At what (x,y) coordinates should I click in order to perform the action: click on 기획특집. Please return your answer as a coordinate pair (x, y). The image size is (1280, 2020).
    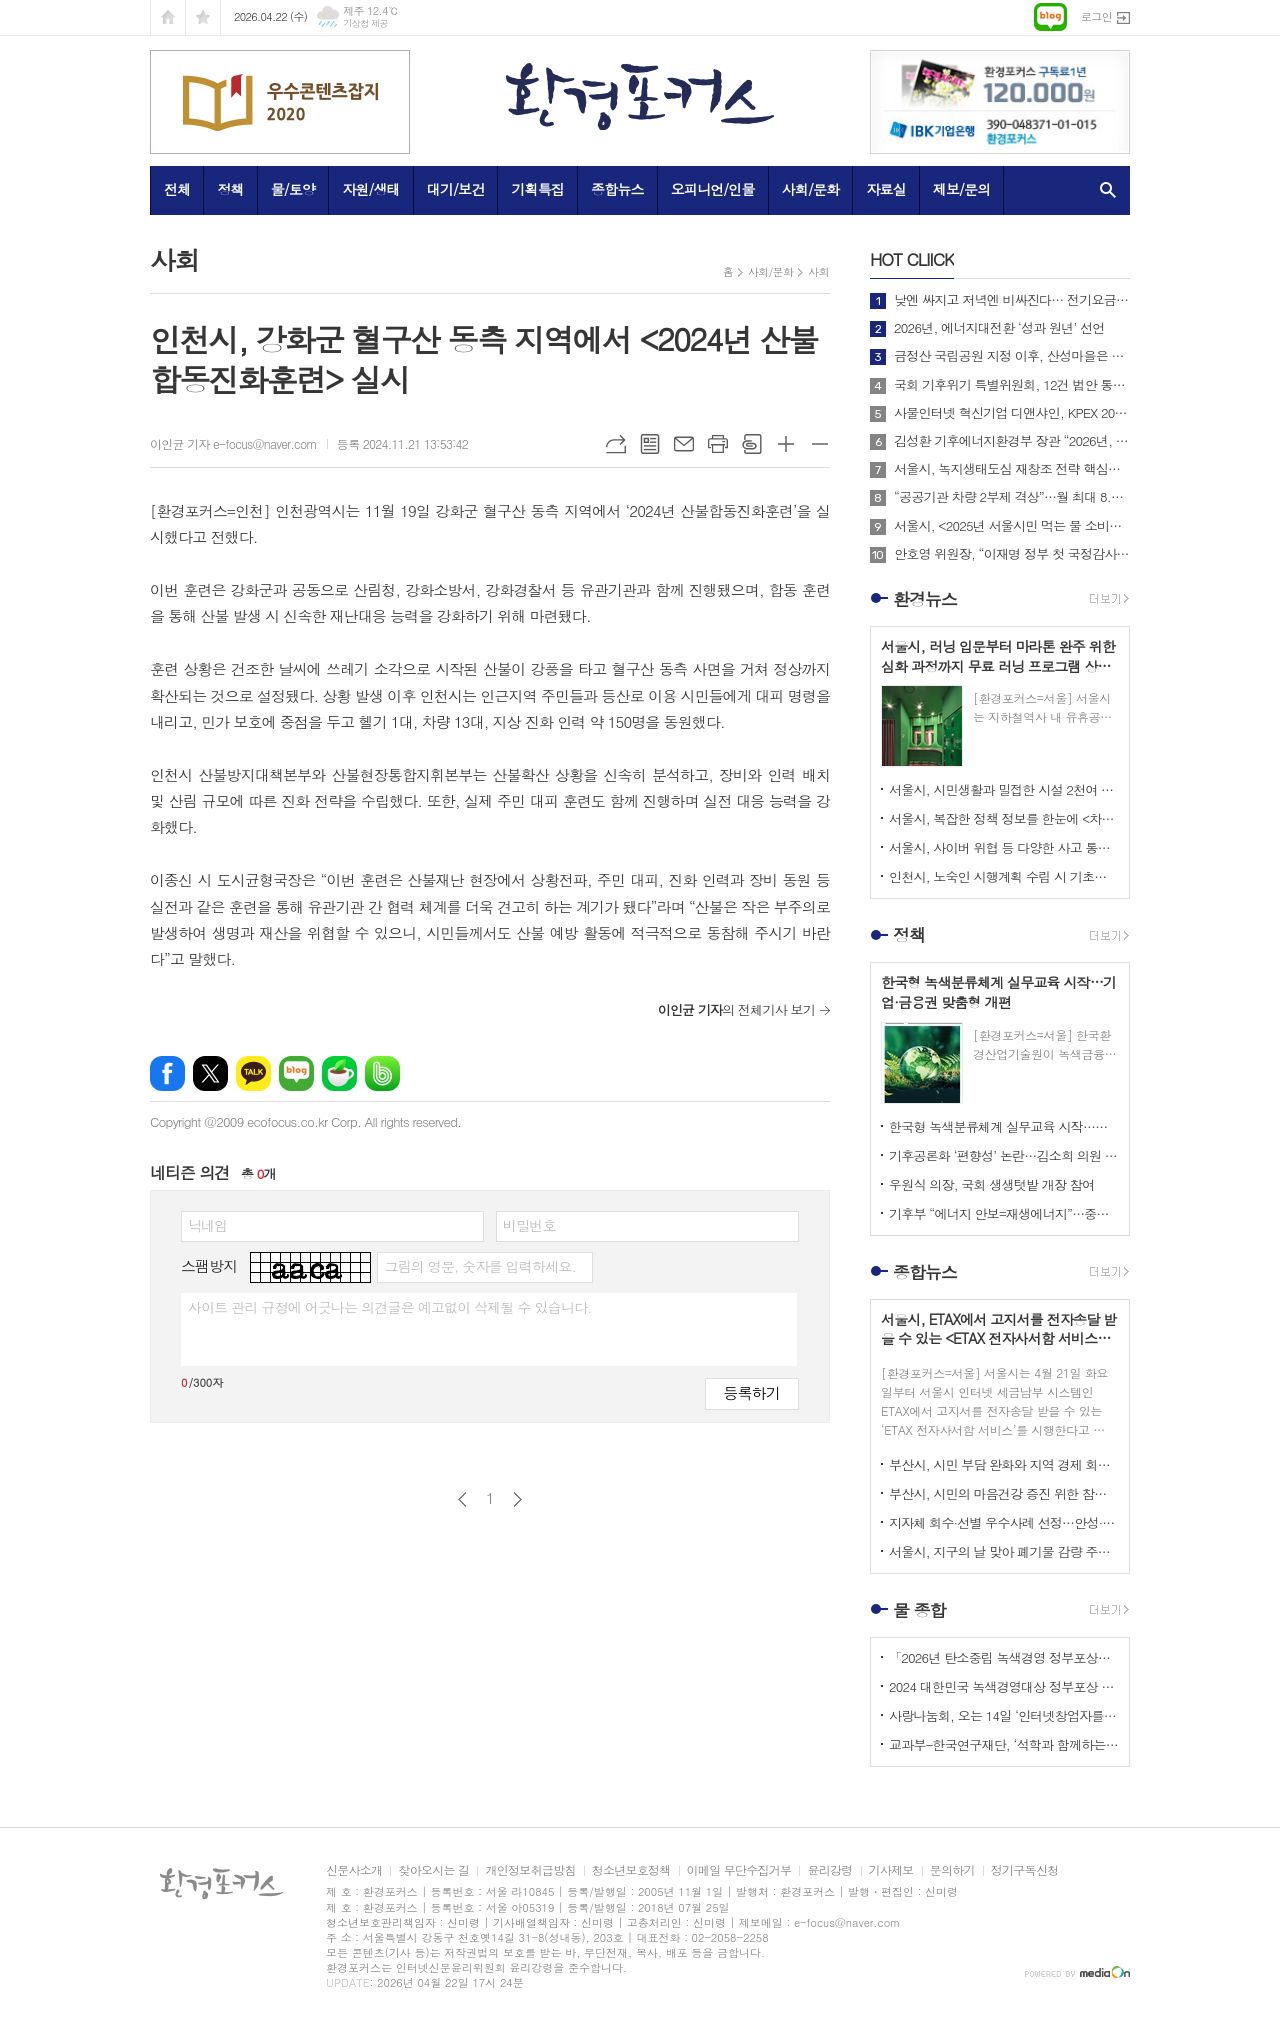
    Looking at the image, I should click on (537, 189).